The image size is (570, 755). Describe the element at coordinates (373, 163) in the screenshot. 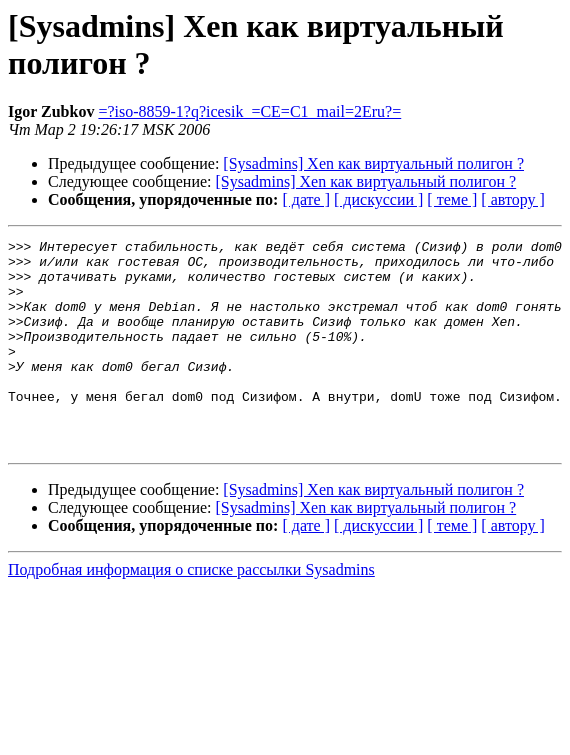

I see `[Sysadmins] Xen как виртуальный полигон ?` at that location.